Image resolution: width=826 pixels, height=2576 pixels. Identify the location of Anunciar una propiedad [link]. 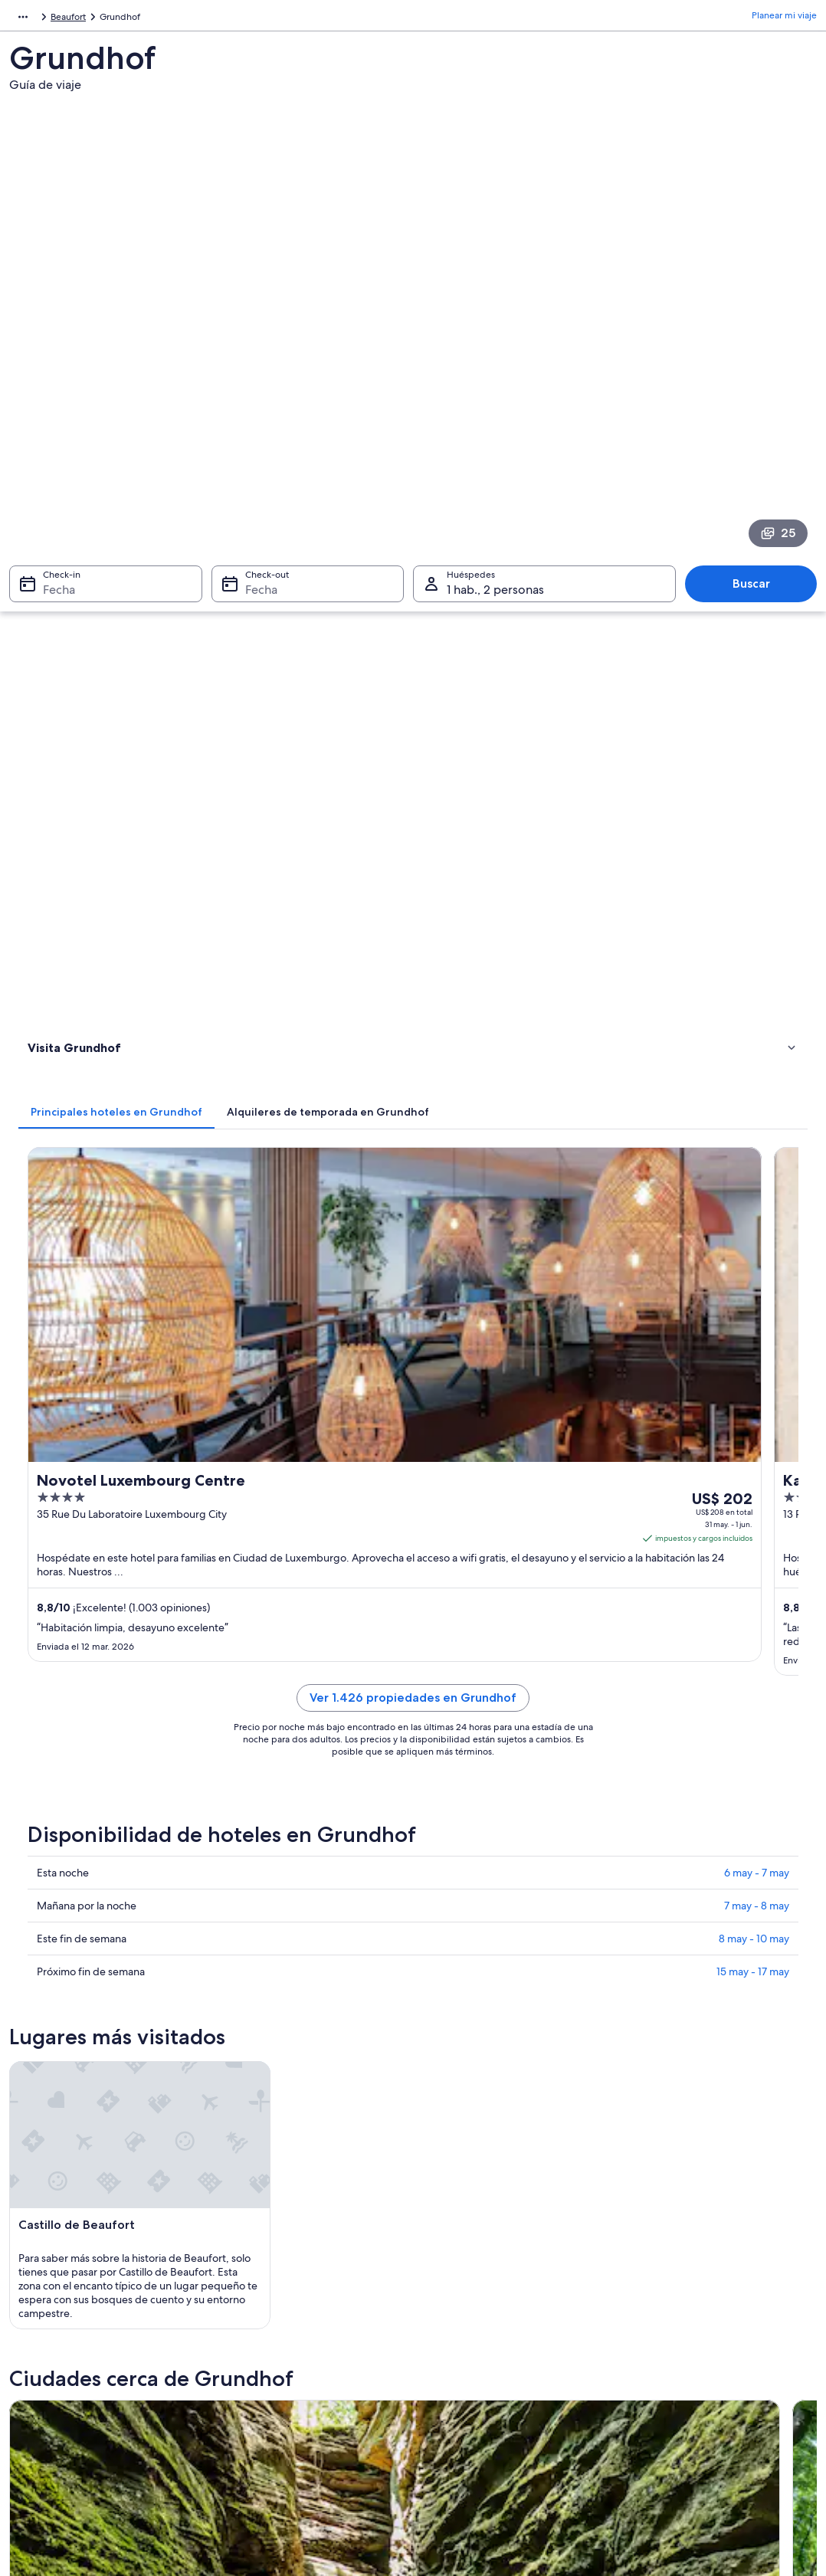
(75, 2394).